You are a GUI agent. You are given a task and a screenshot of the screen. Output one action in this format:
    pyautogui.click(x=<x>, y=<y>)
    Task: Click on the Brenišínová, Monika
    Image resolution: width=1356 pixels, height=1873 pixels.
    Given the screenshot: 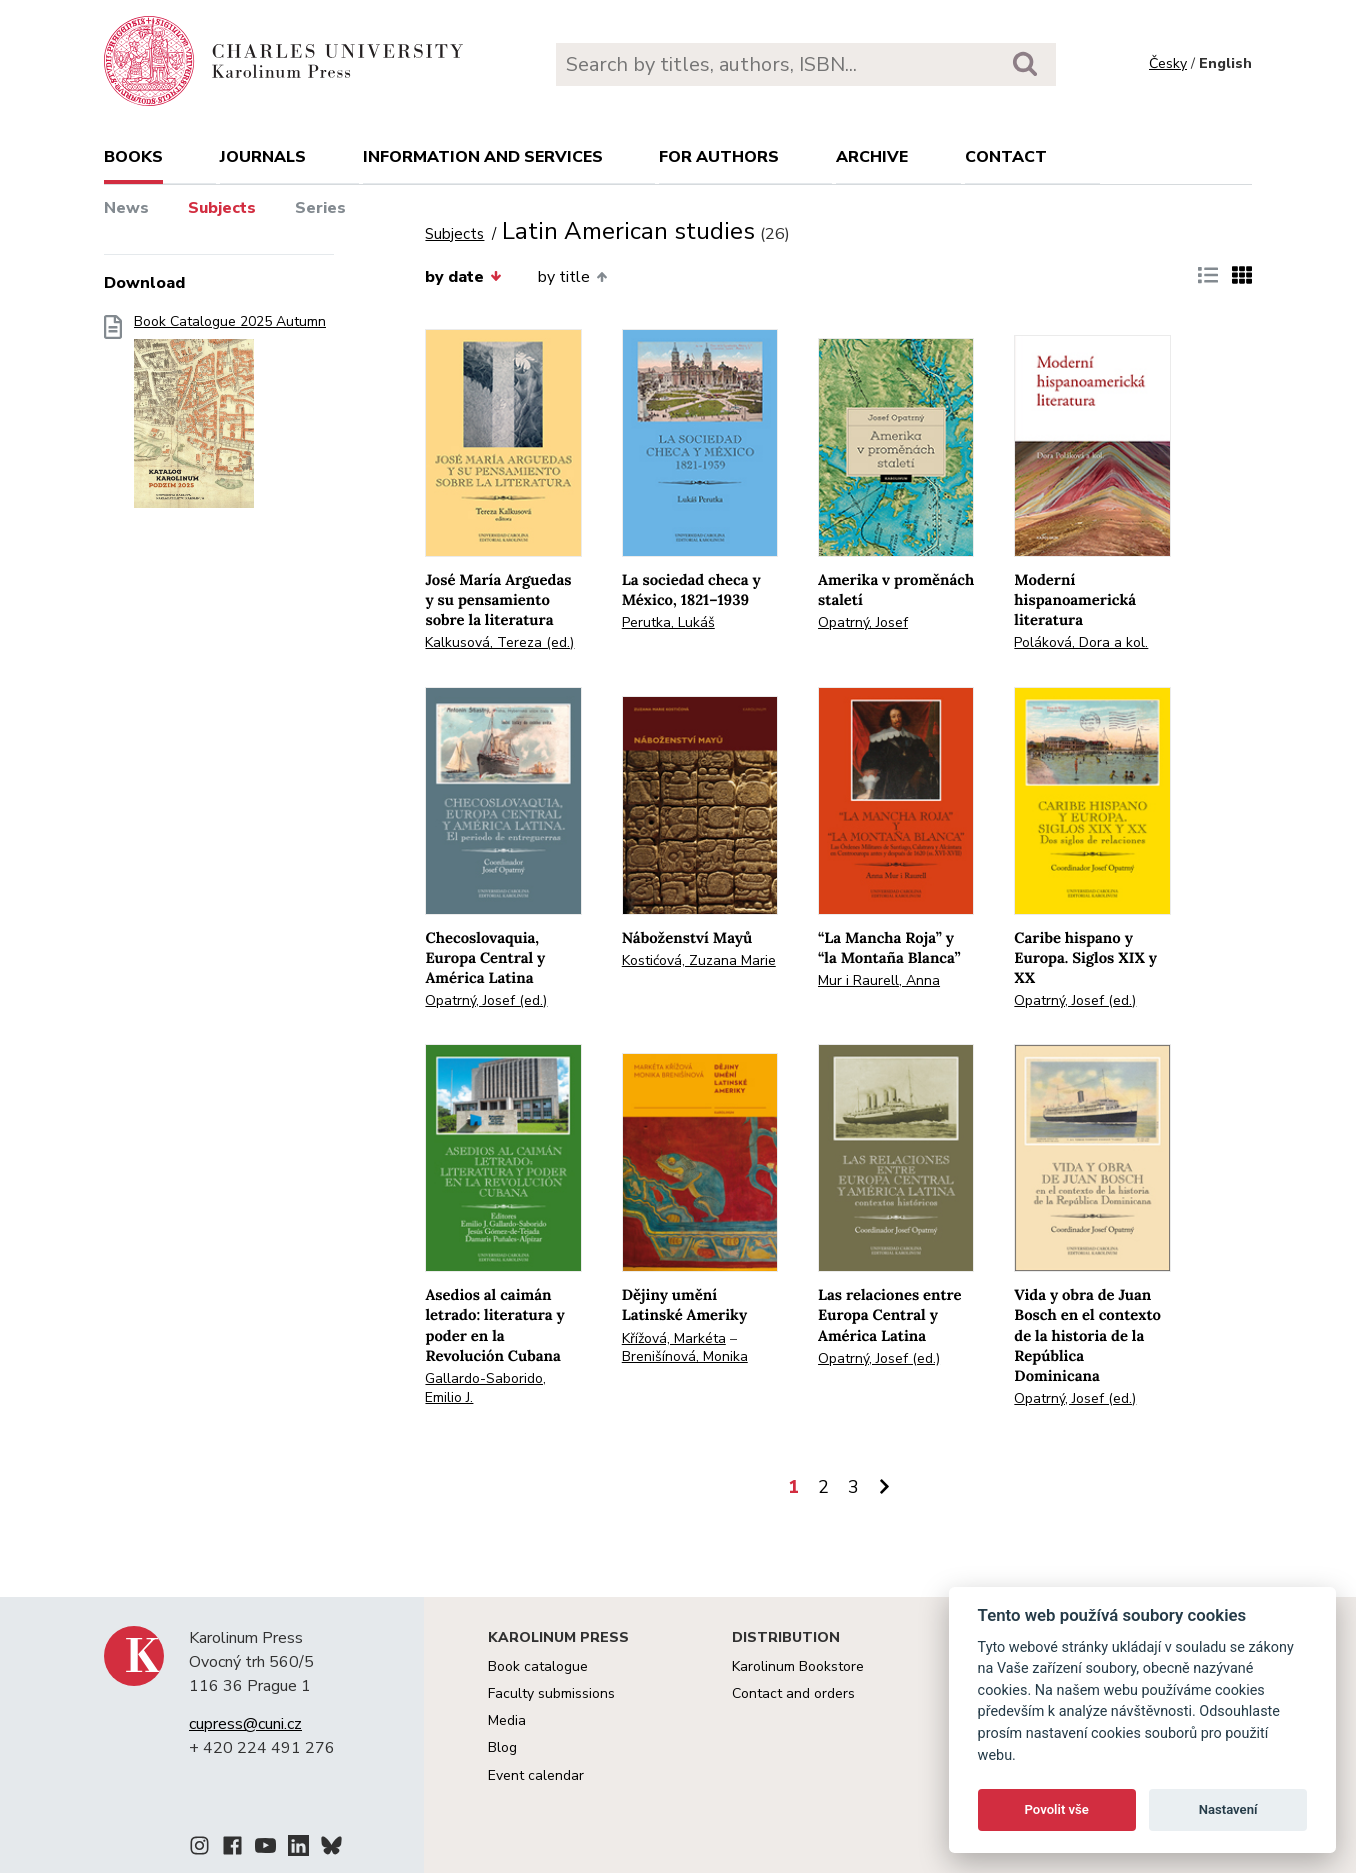 What is the action you would take?
    pyautogui.click(x=685, y=1356)
    